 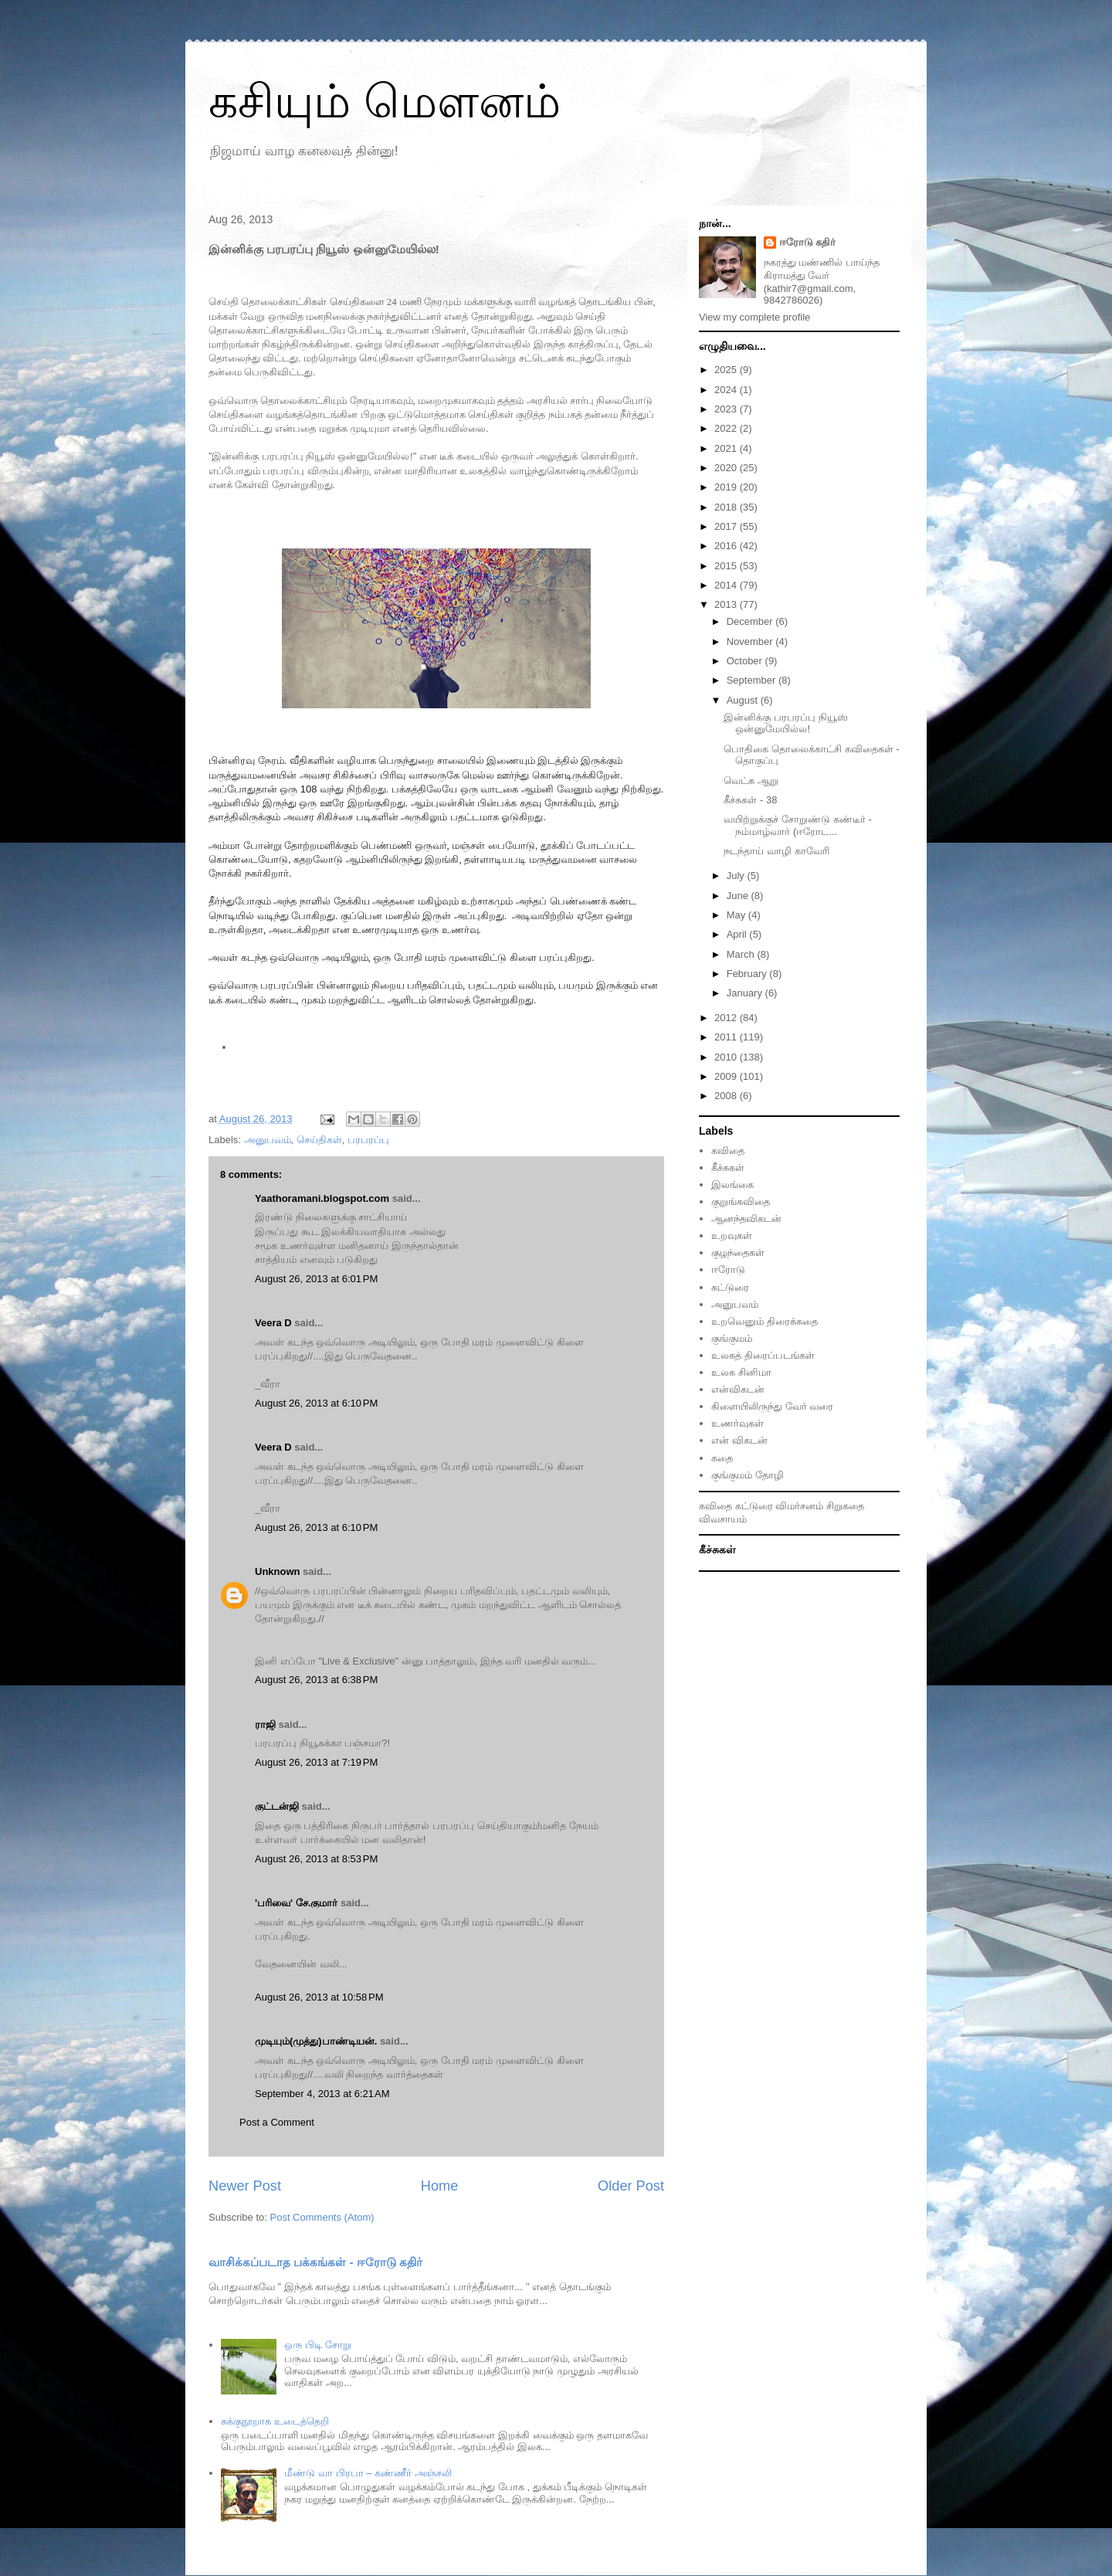 What do you see at coordinates (316, 1279) in the screenshot?
I see `August 26, 2013 at 6:01 PM` at bounding box center [316, 1279].